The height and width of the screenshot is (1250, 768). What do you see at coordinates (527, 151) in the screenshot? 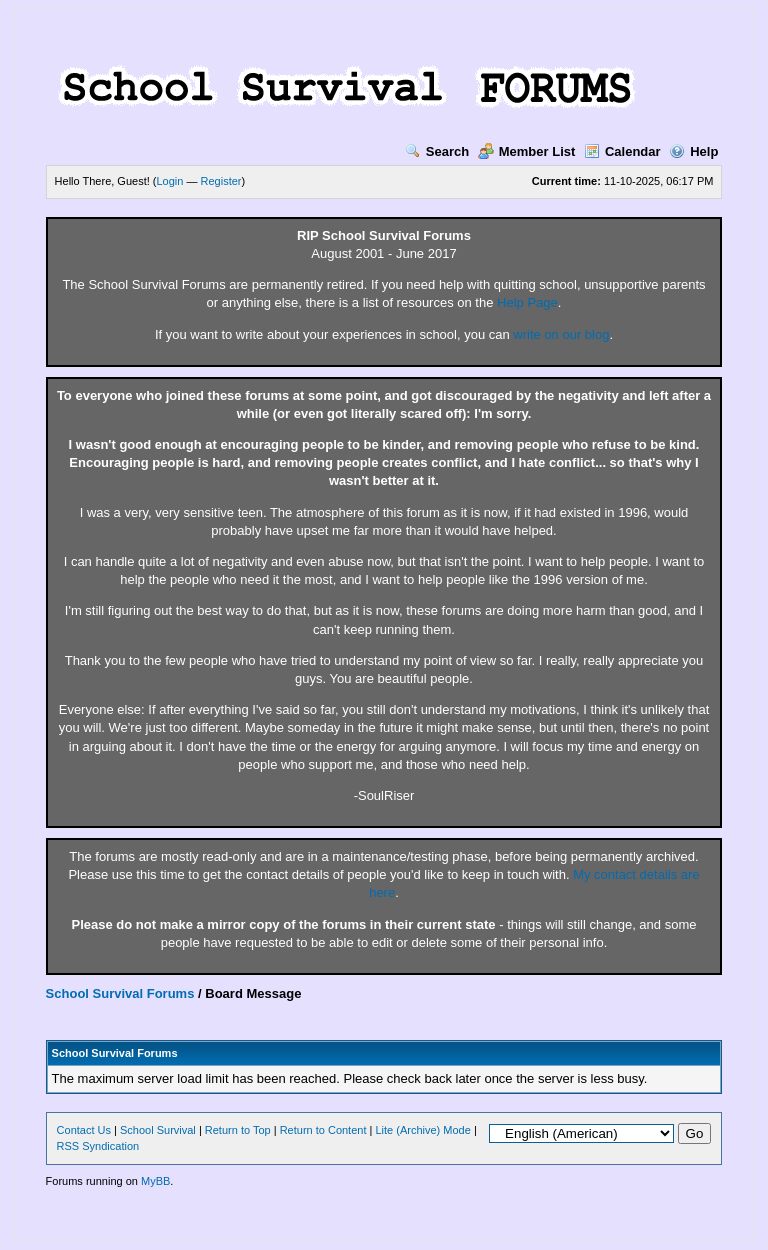
I see `Member List` at bounding box center [527, 151].